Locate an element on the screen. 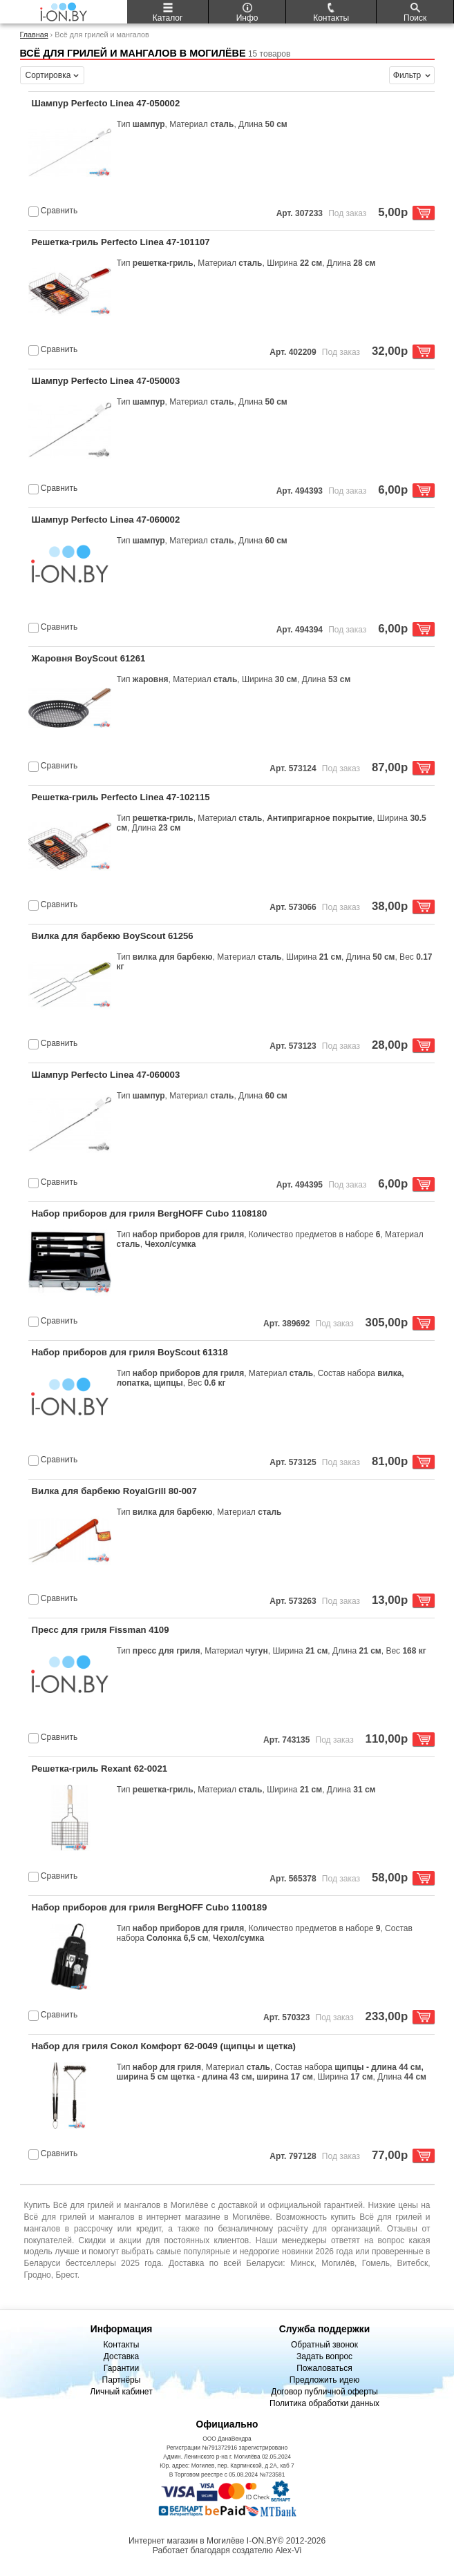 This screenshot has width=454, height=2576. Главная is located at coordinates (34, 34).